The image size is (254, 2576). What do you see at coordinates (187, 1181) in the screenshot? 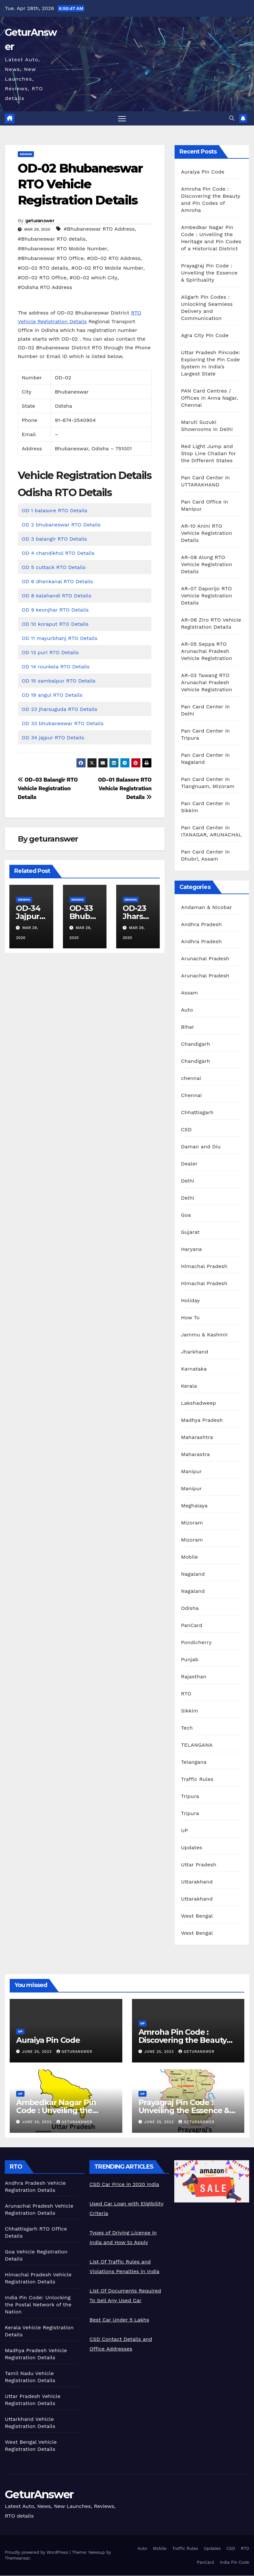
I see `Delhi` at bounding box center [187, 1181].